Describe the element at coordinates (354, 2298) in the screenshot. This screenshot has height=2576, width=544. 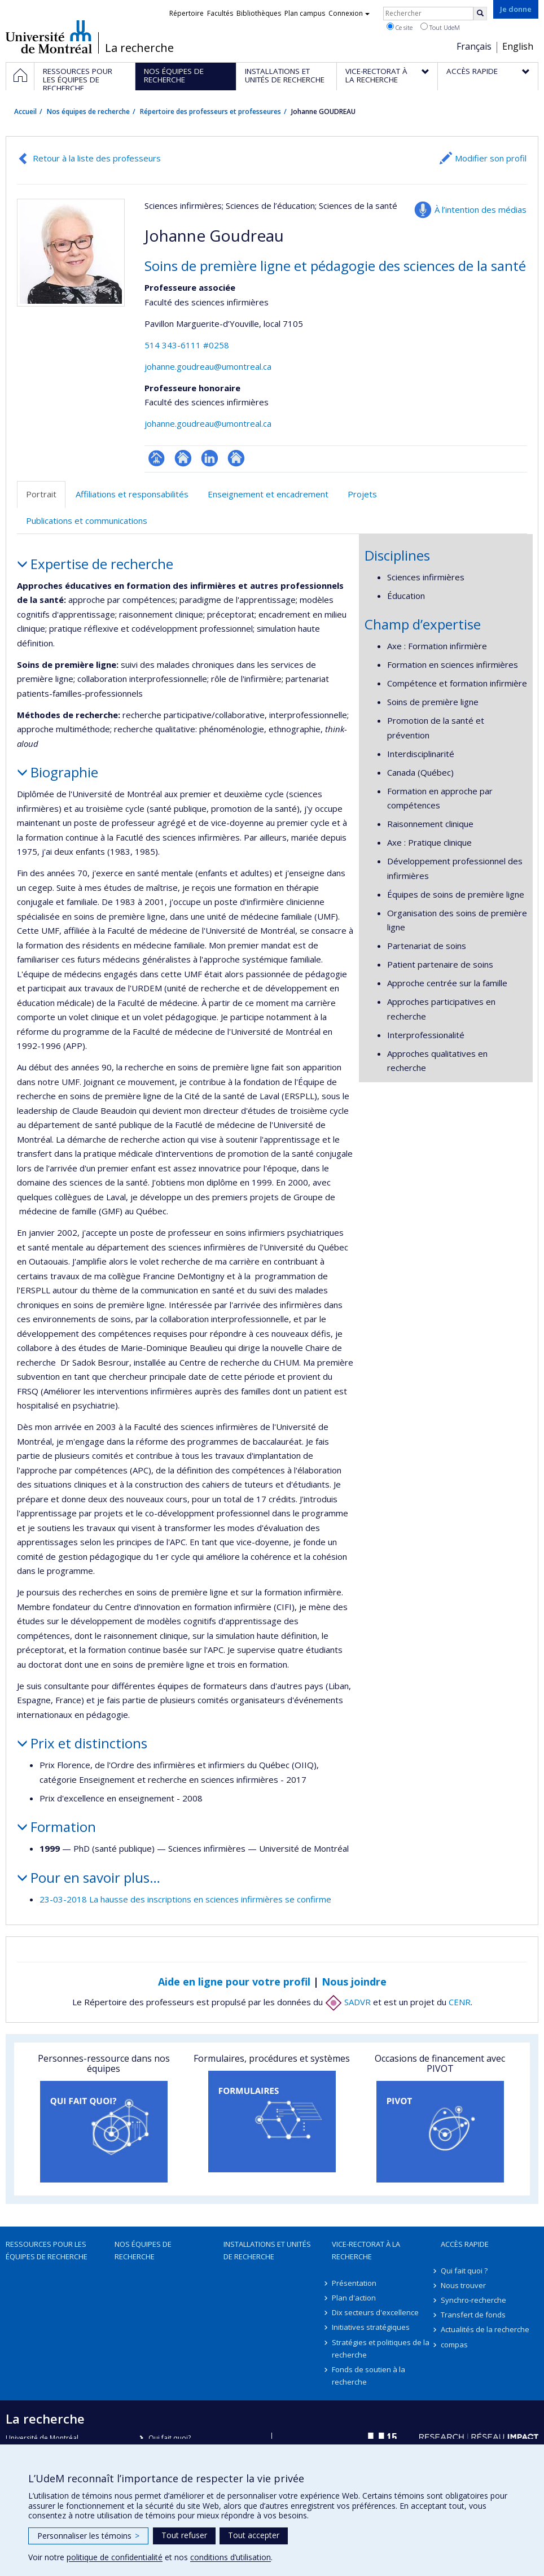
I see `Plan d'action` at that location.